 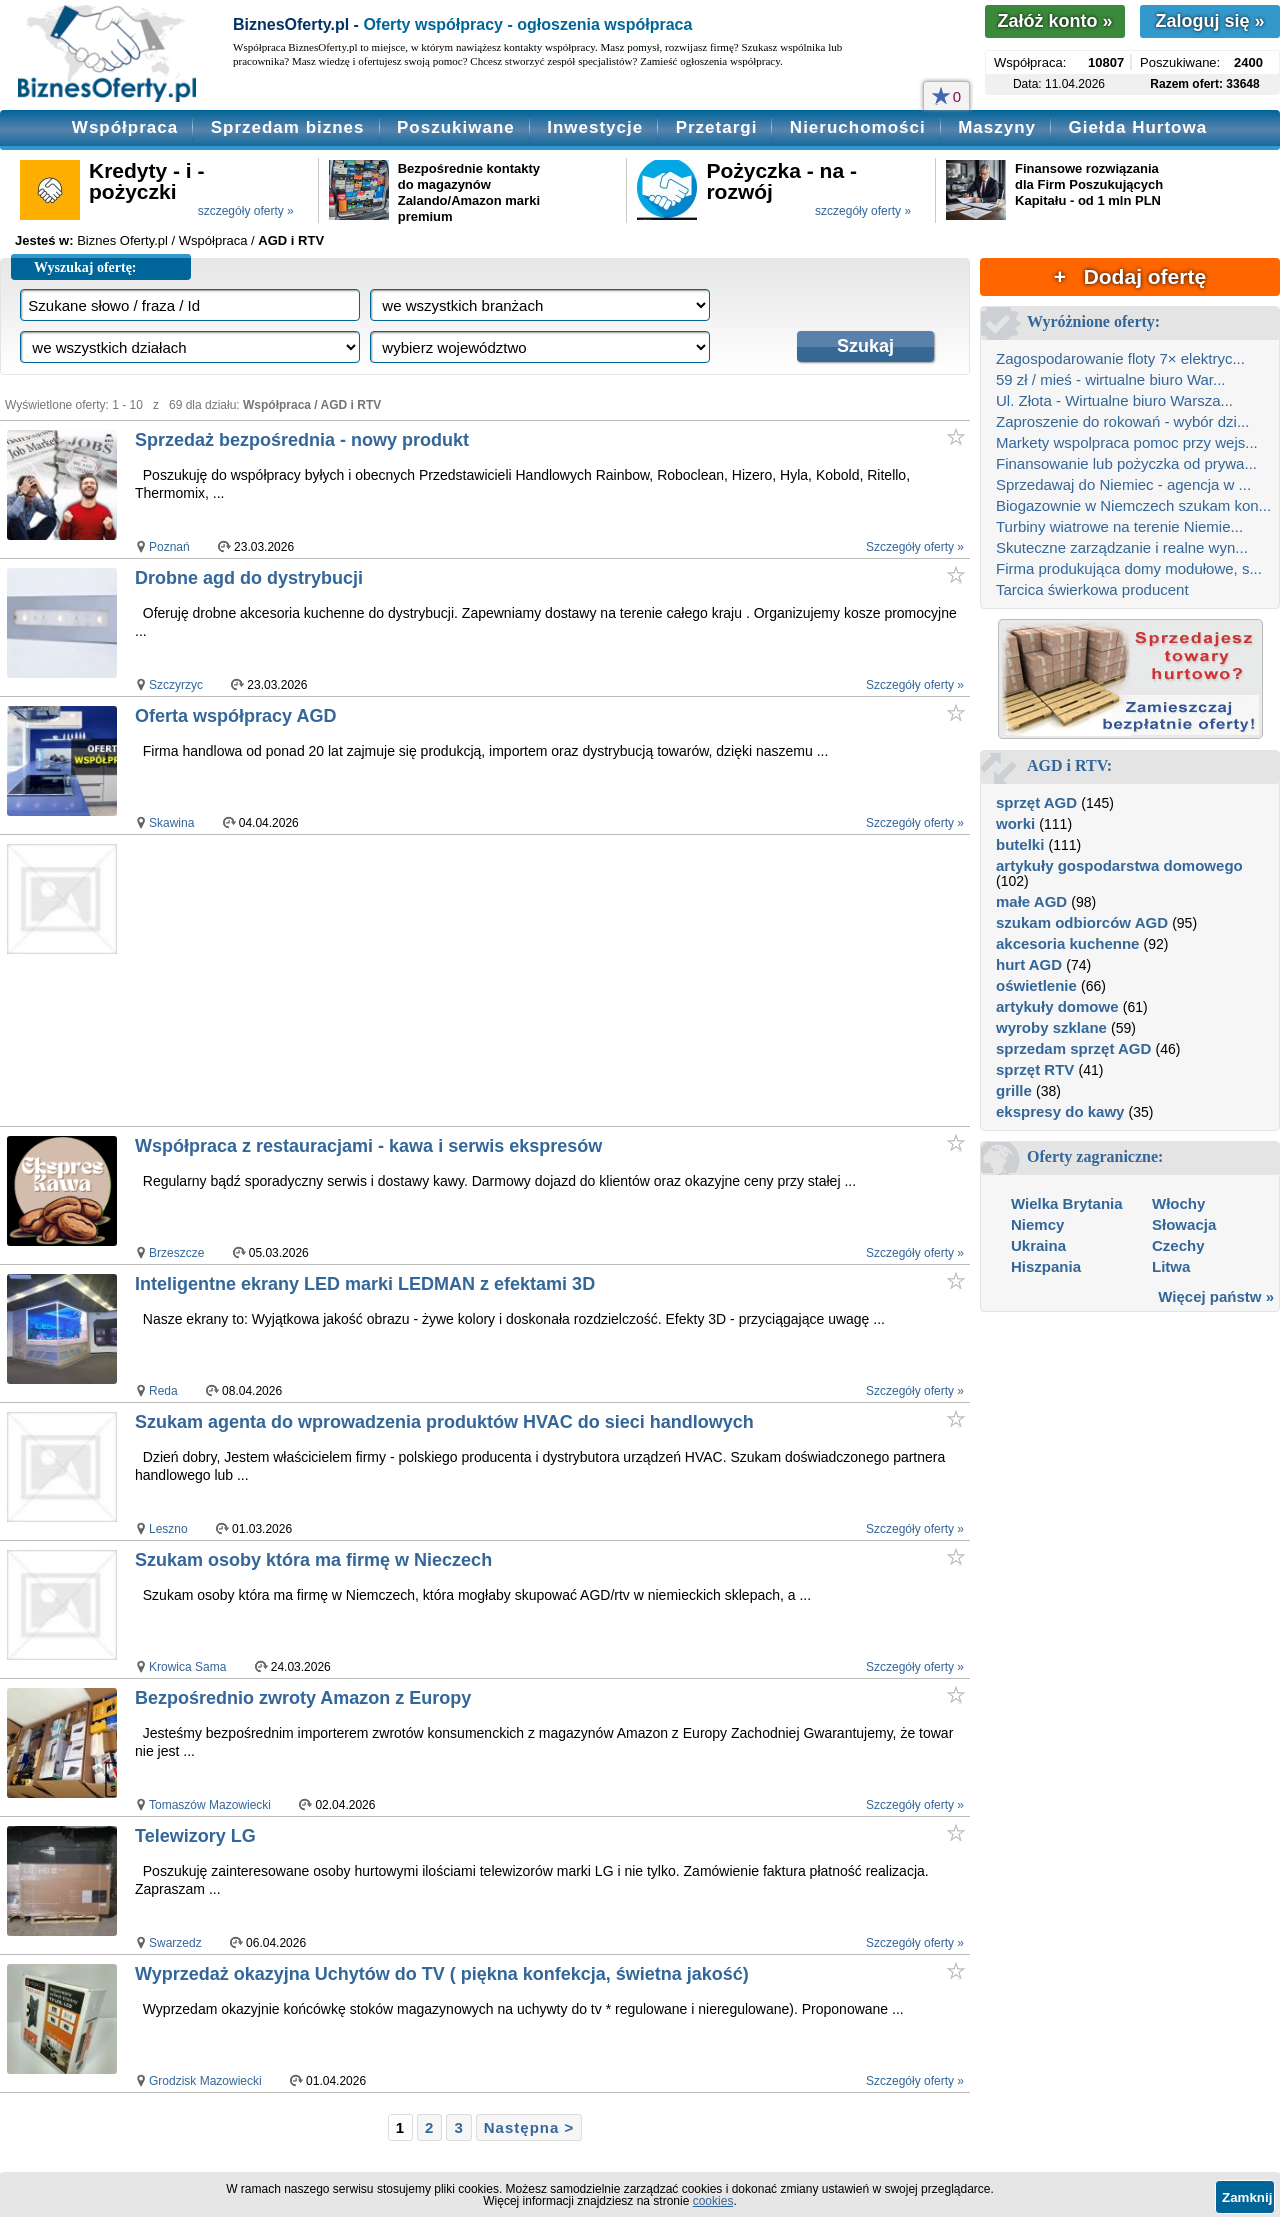 I want to click on Drobne agd do dystrybucji, so click(x=249, y=578).